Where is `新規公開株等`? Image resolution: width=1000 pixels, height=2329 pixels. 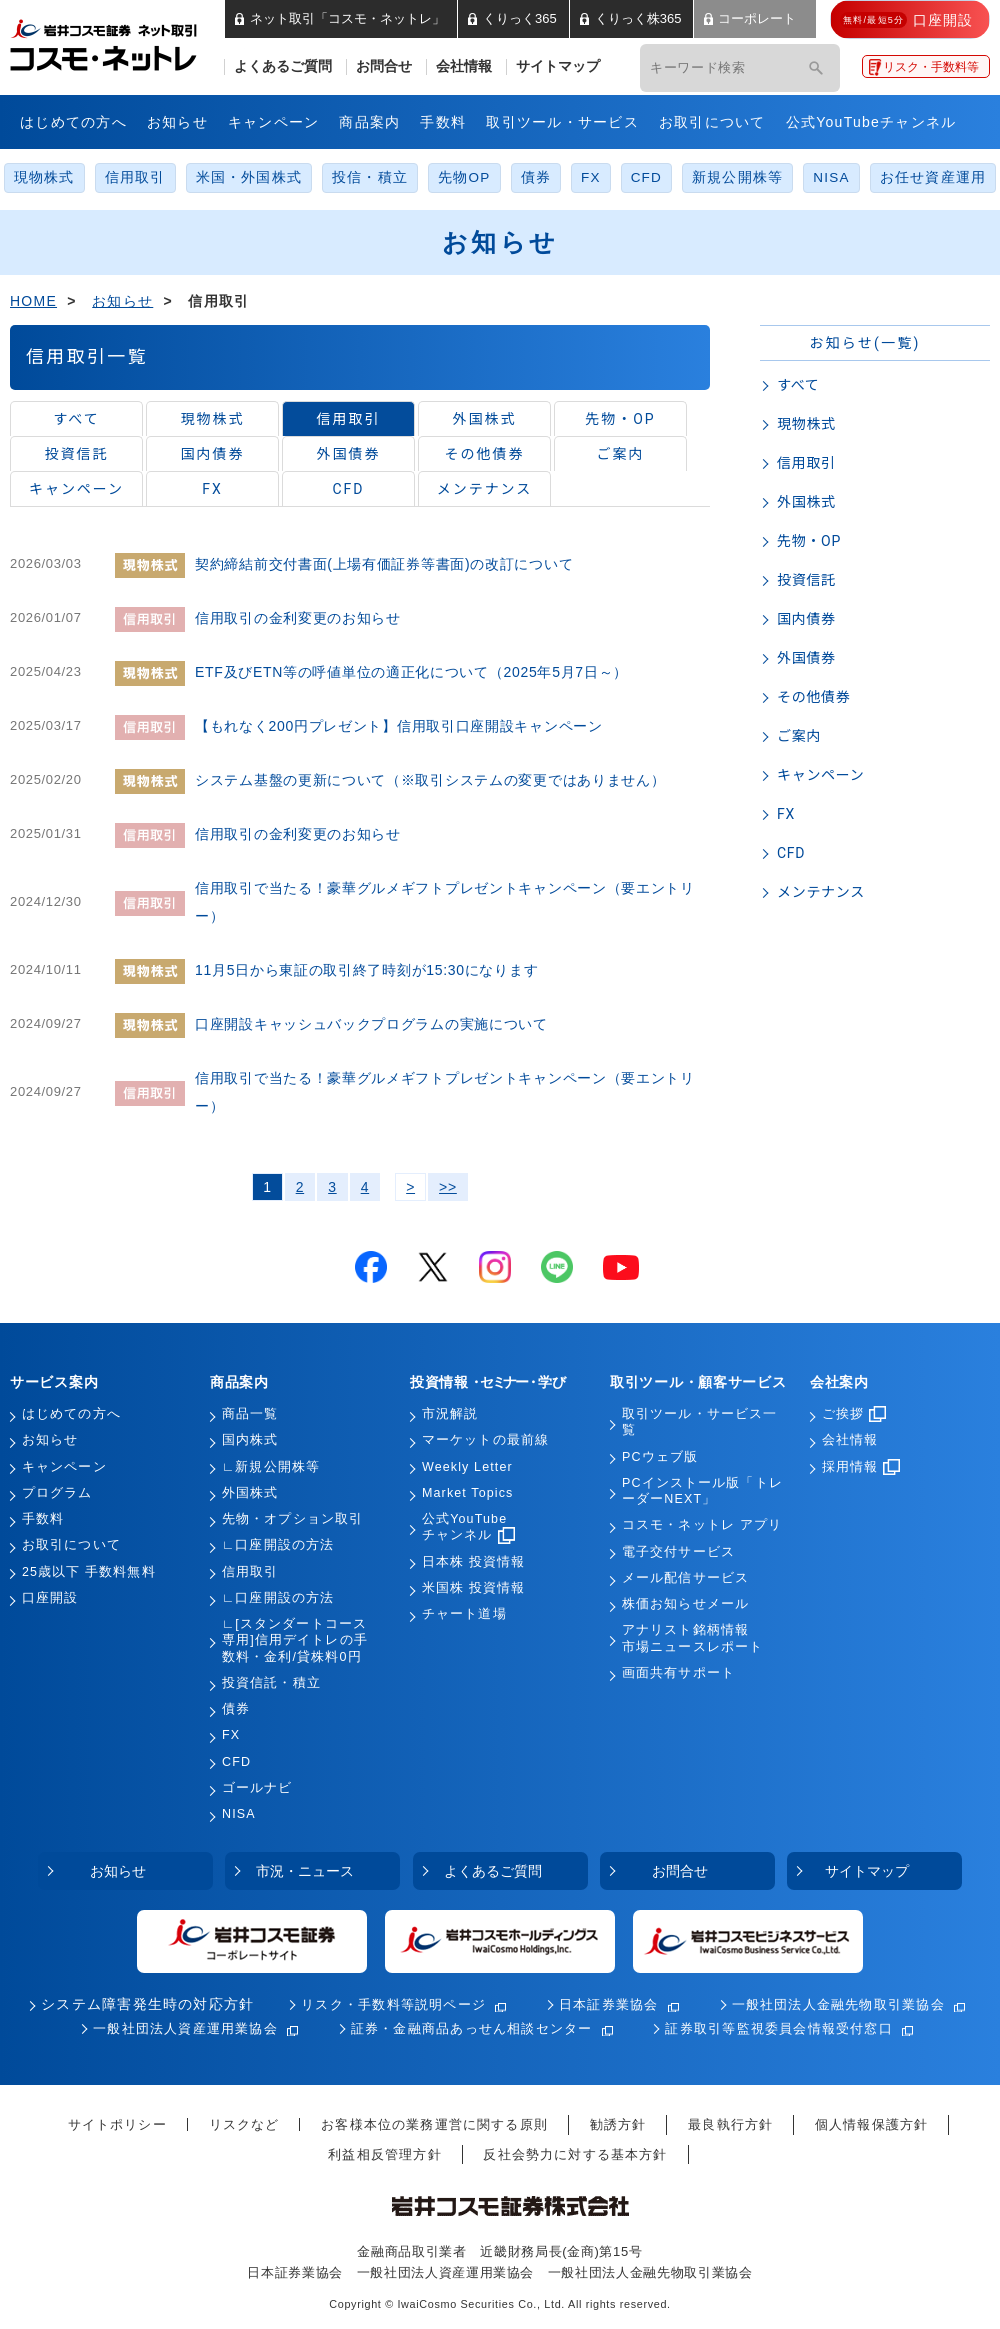
新規公開株等 is located at coordinates (737, 177).